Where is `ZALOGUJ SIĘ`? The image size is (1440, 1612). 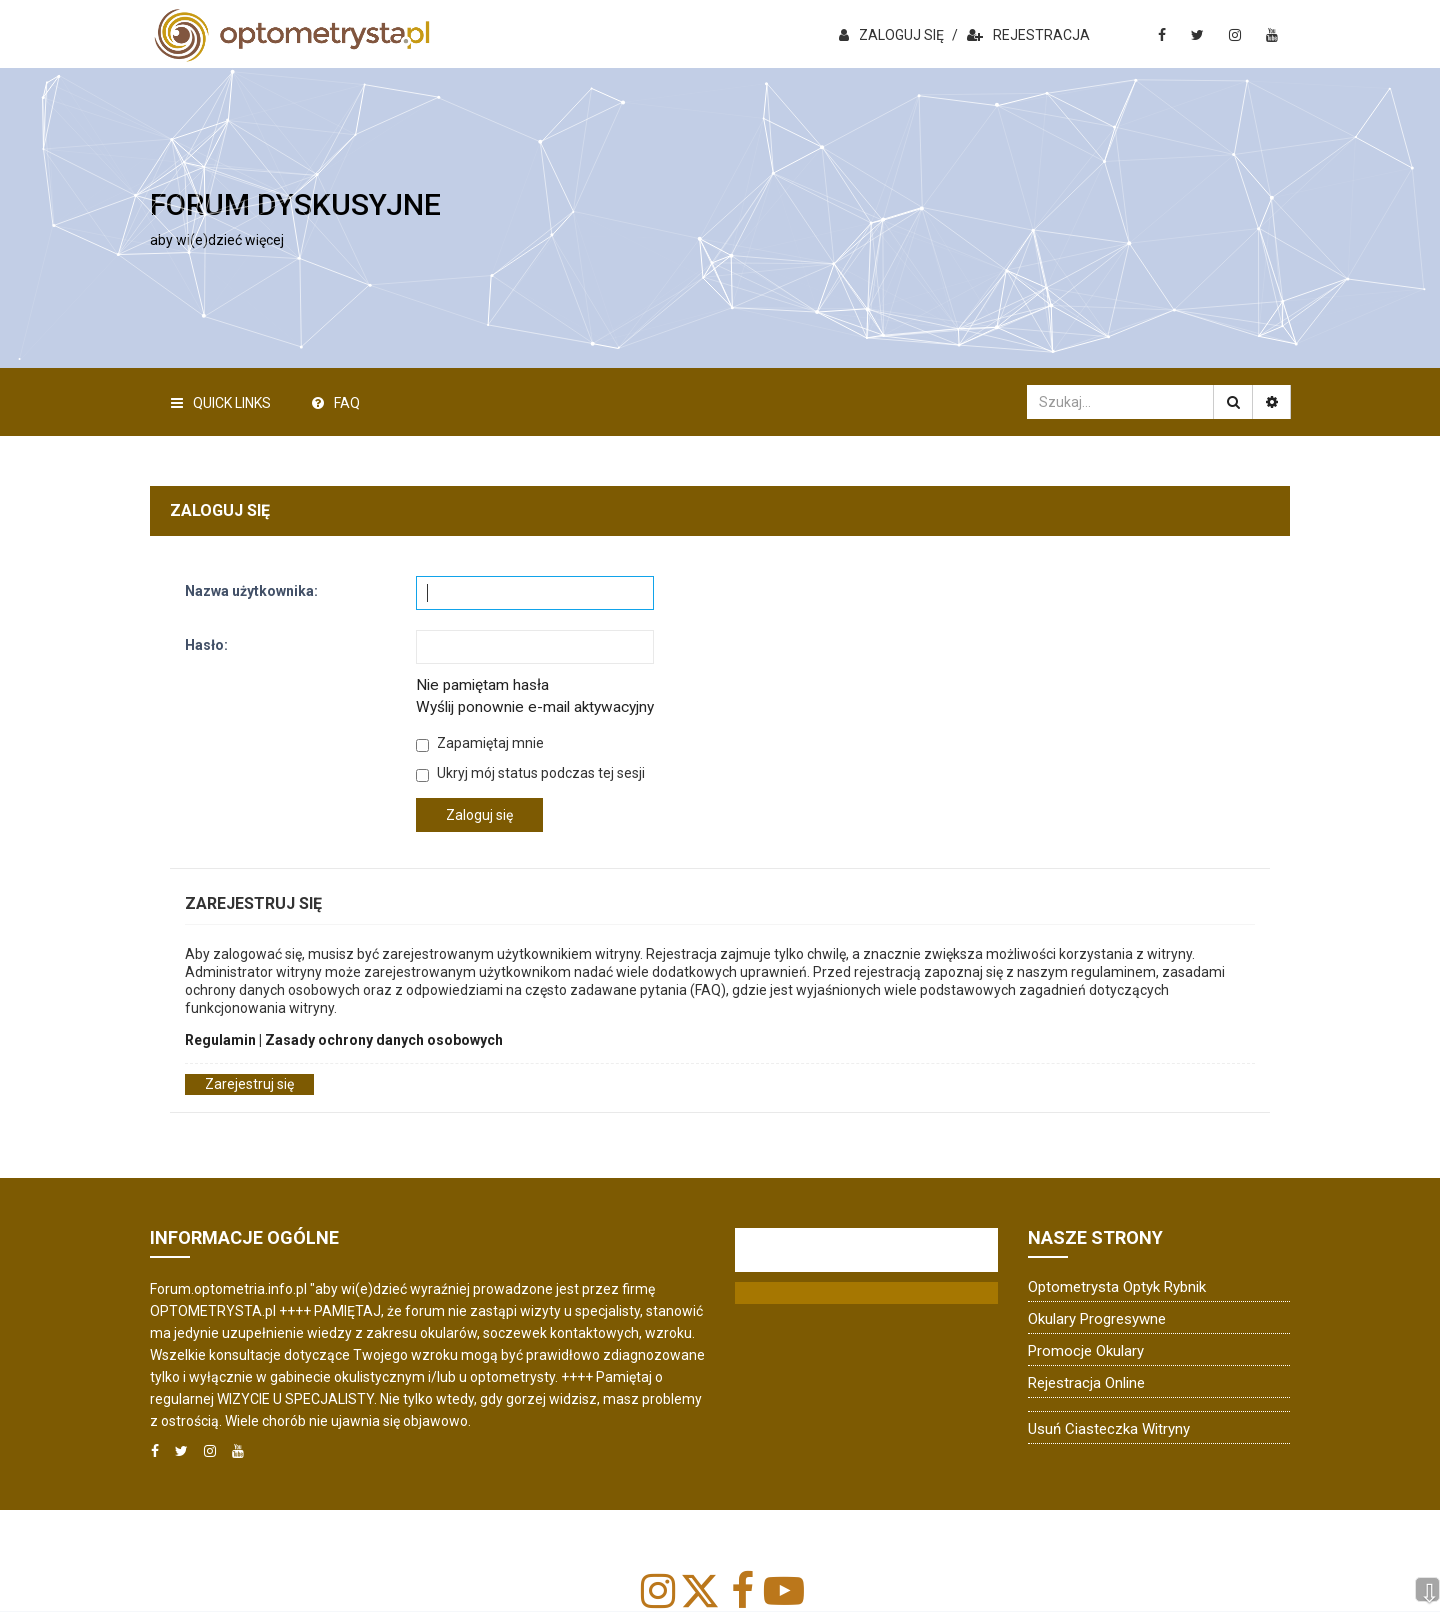 ZALOGUJ SIĘ is located at coordinates (891, 35).